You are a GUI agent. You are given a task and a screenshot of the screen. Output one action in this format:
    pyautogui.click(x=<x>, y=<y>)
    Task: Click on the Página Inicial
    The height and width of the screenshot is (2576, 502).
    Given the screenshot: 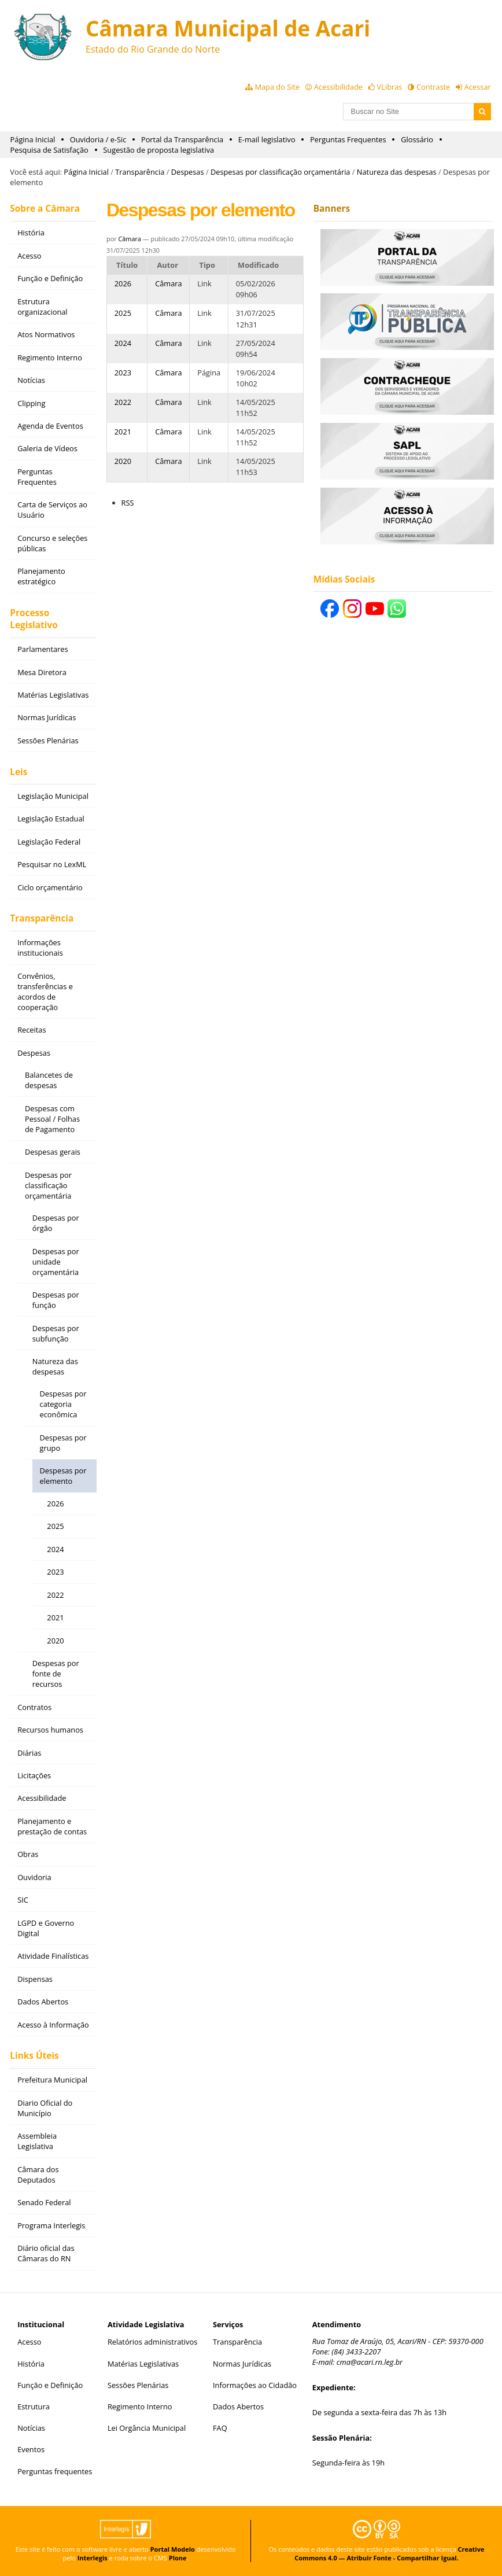 What is the action you would take?
    pyautogui.click(x=33, y=139)
    